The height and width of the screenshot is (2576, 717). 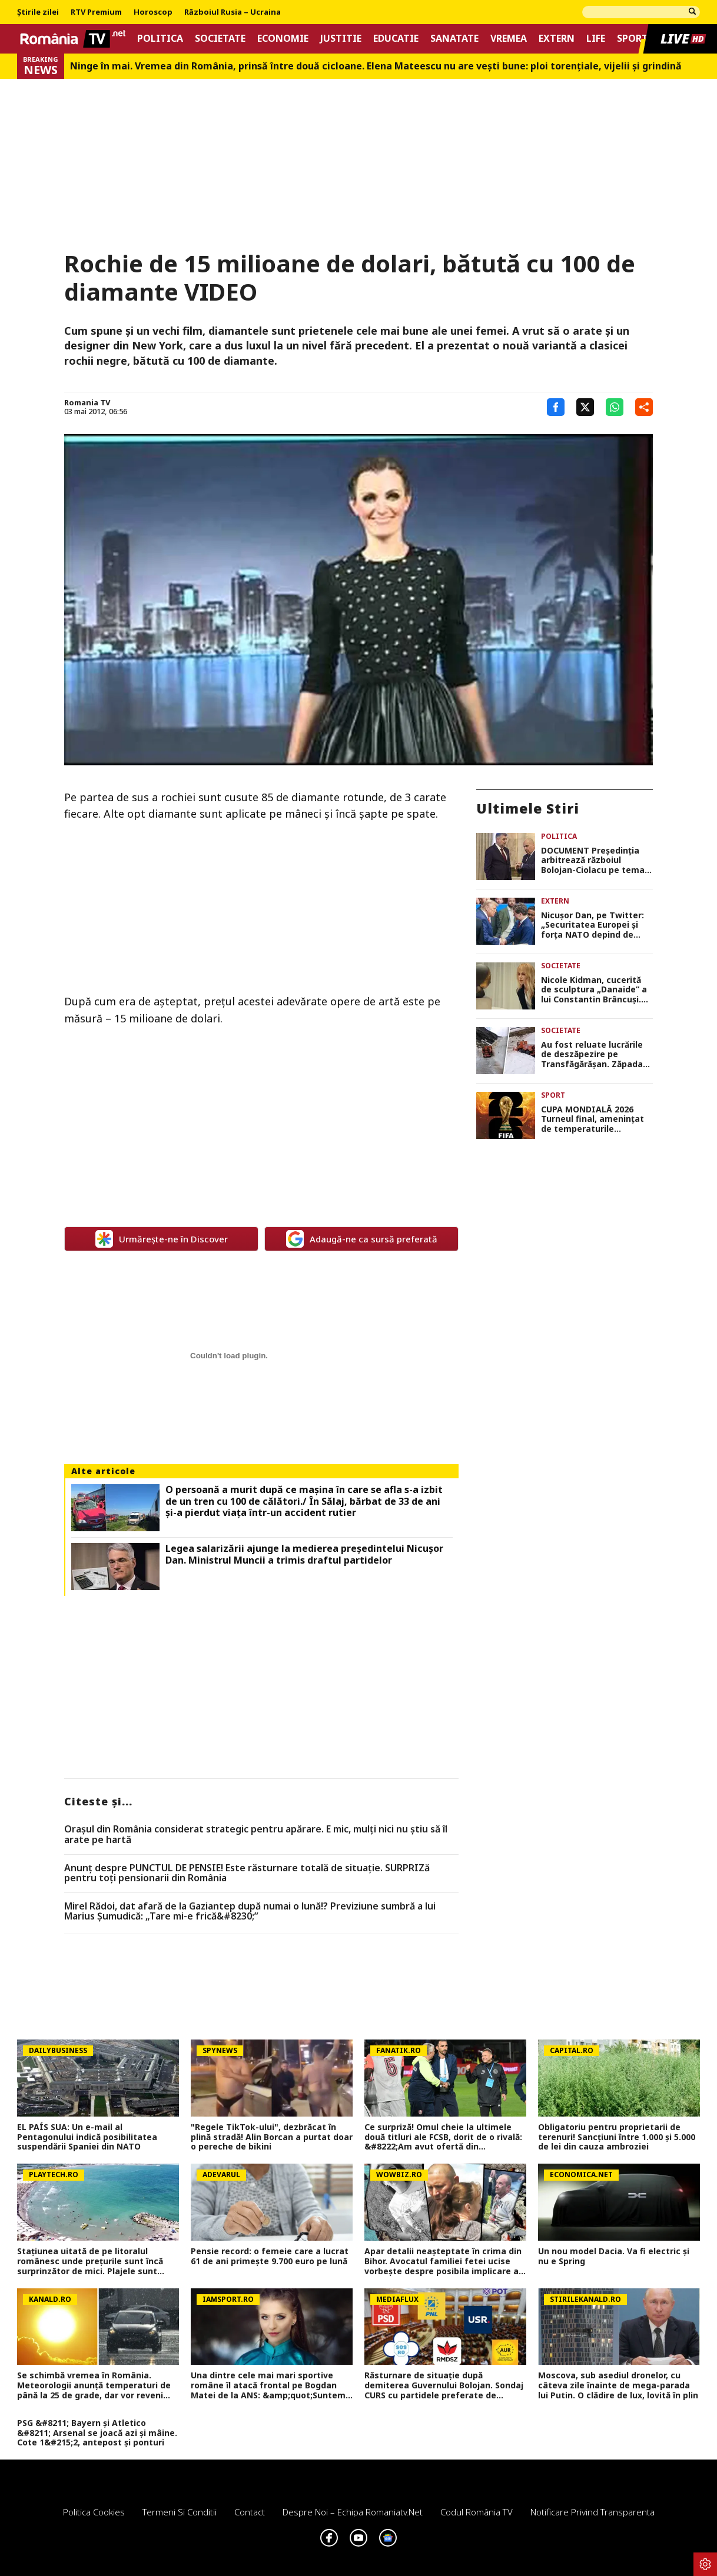 What do you see at coordinates (304, 1554) in the screenshot?
I see `Legea salarizării ajunge la medierea preşedintelui Nicuşor Dan. Ministrul Muncii a trimis draftul partidelor` at bounding box center [304, 1554].